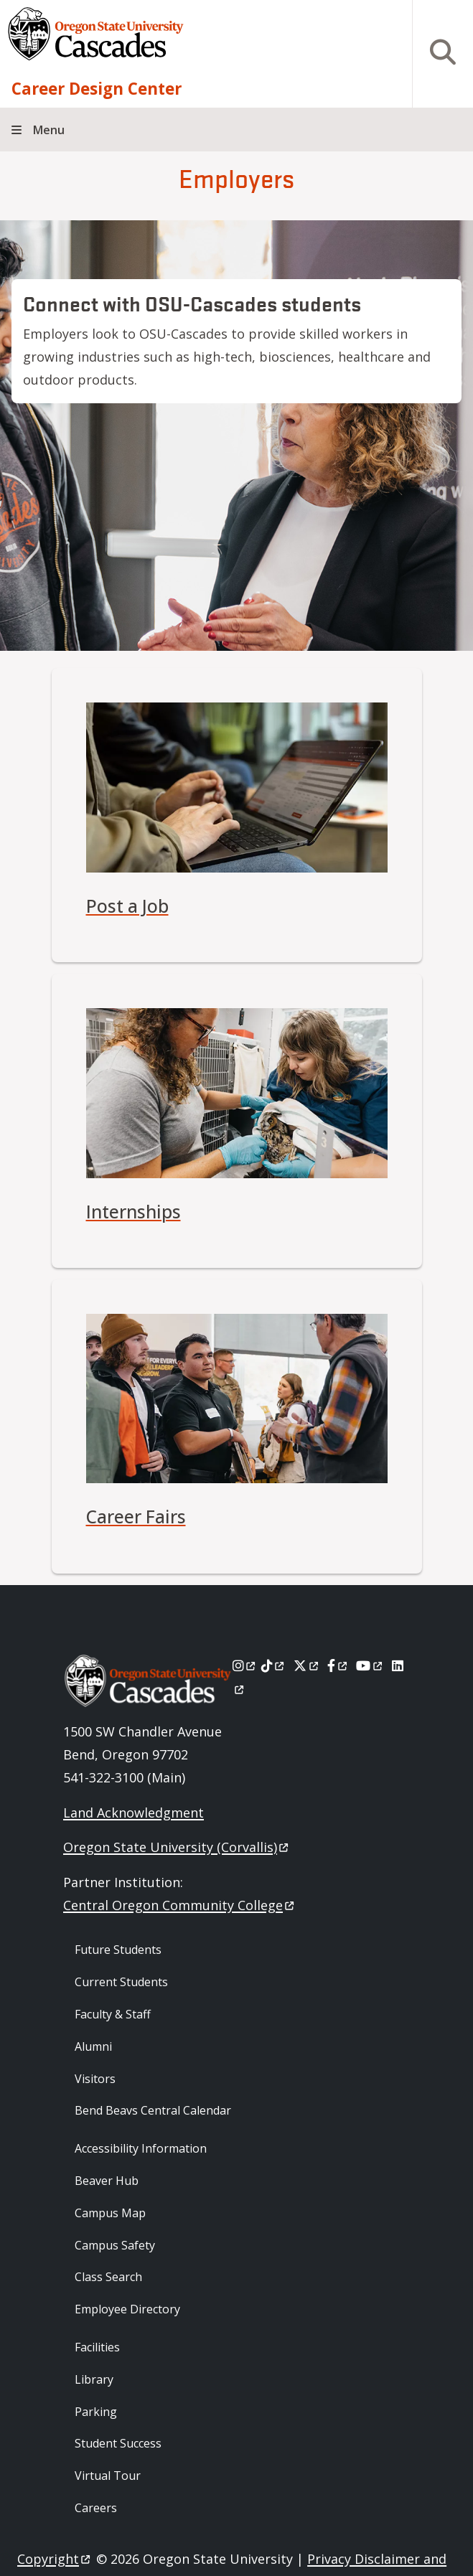  I want to click on [X], so click(307, 1665).